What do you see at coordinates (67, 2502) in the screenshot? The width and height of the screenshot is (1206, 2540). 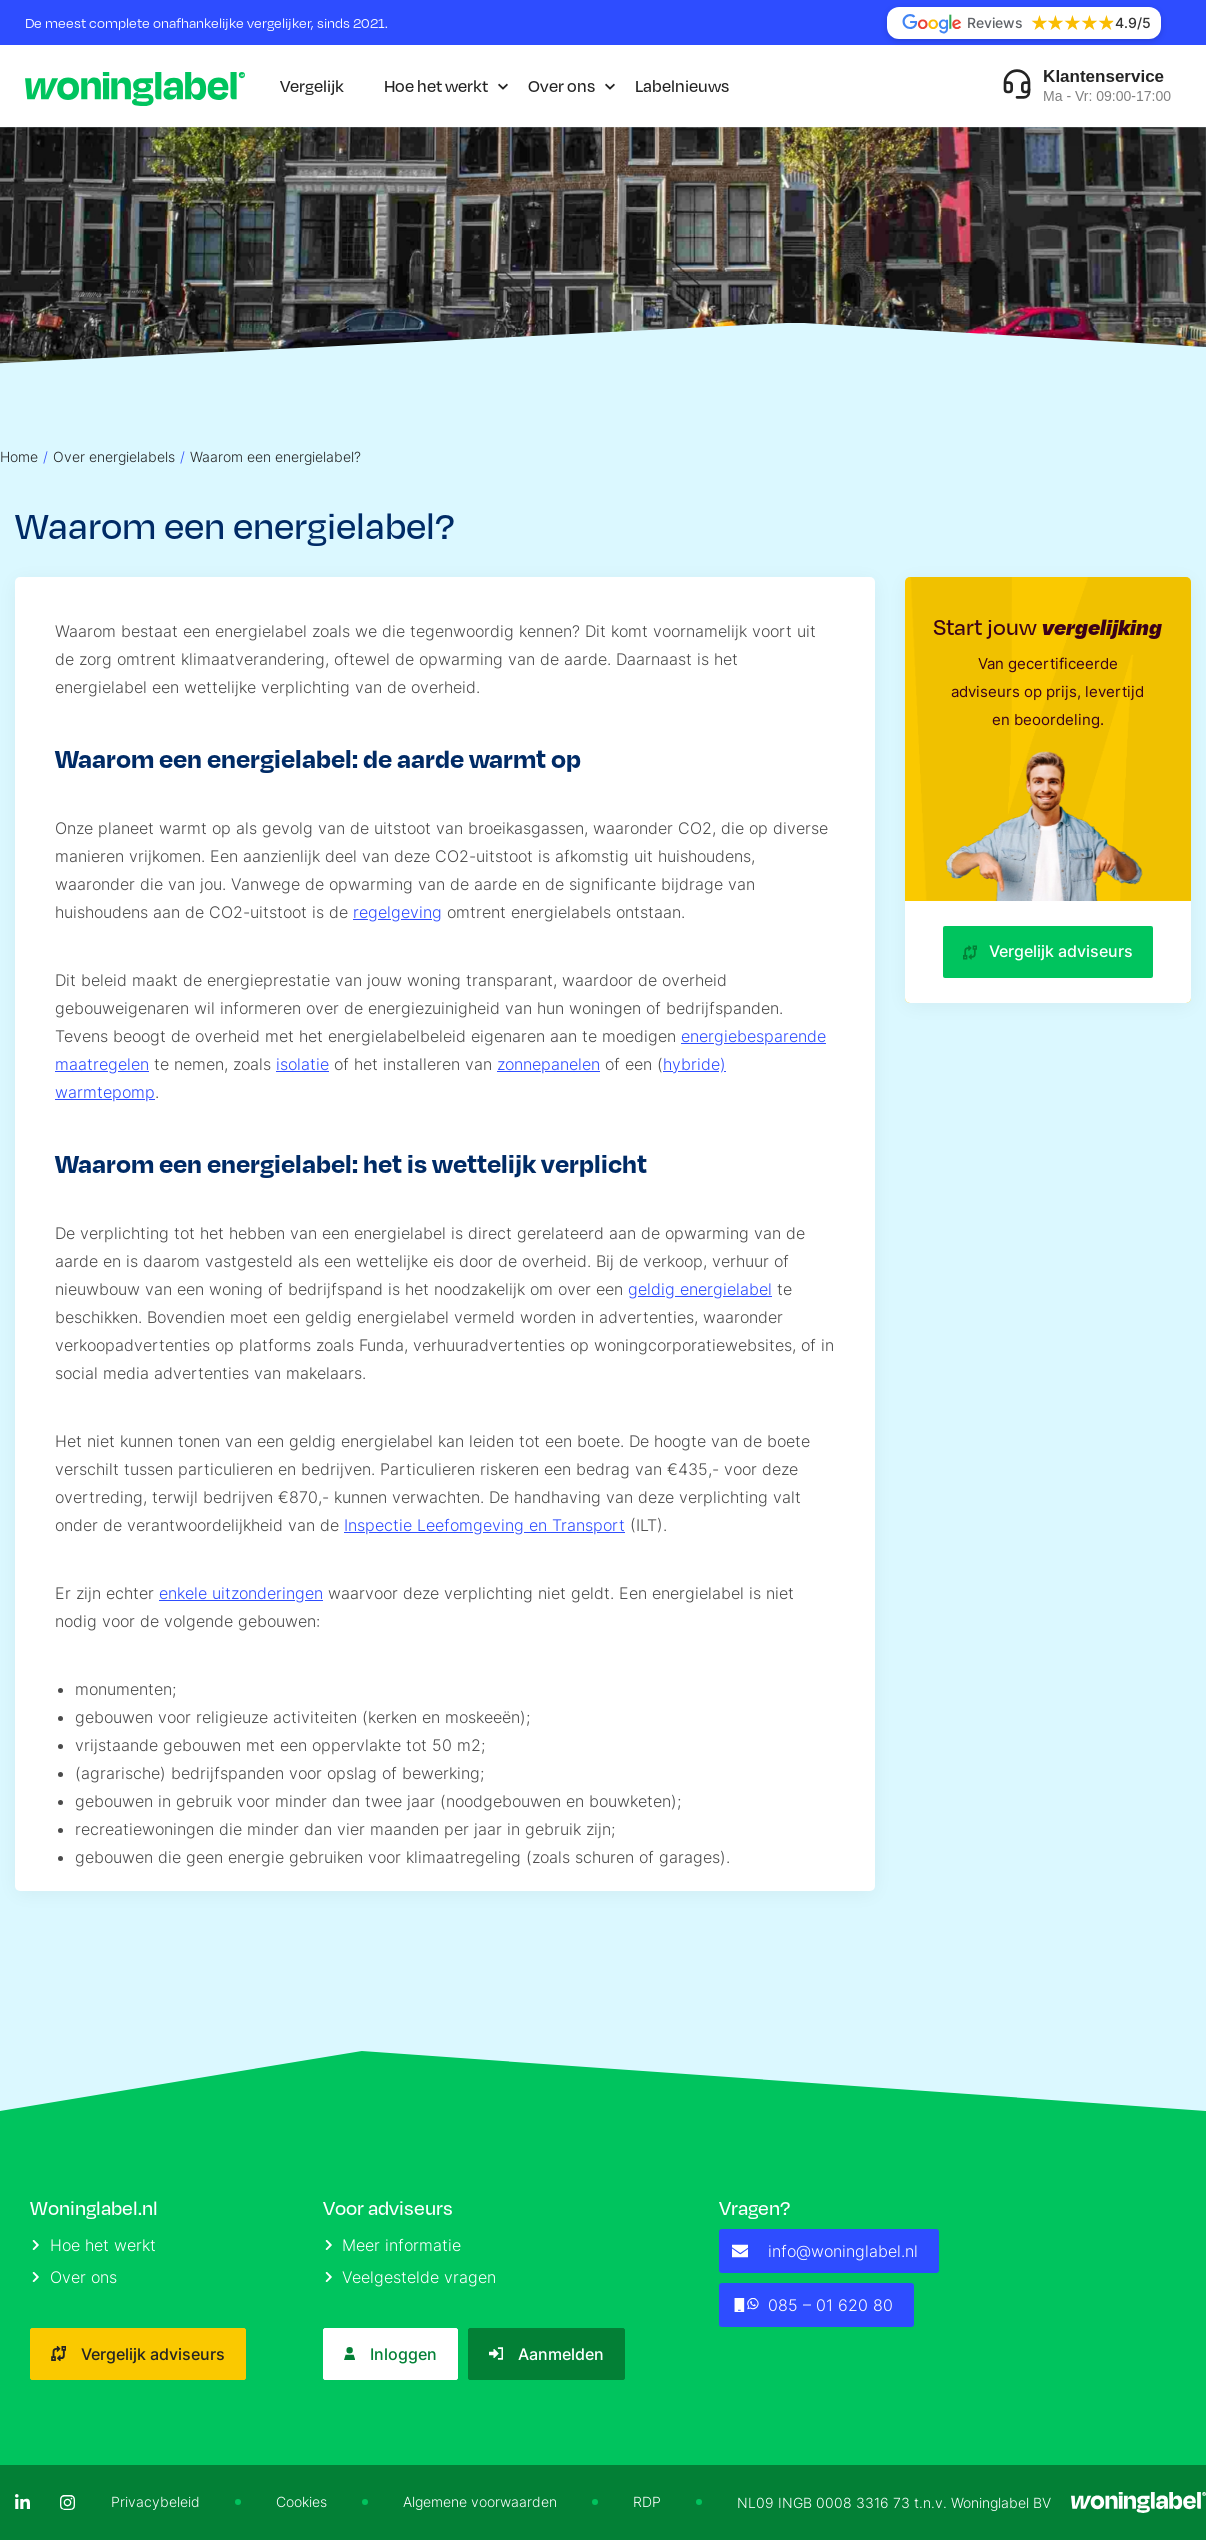 I see `[Instagram]` at bounding box center [67, 2502].